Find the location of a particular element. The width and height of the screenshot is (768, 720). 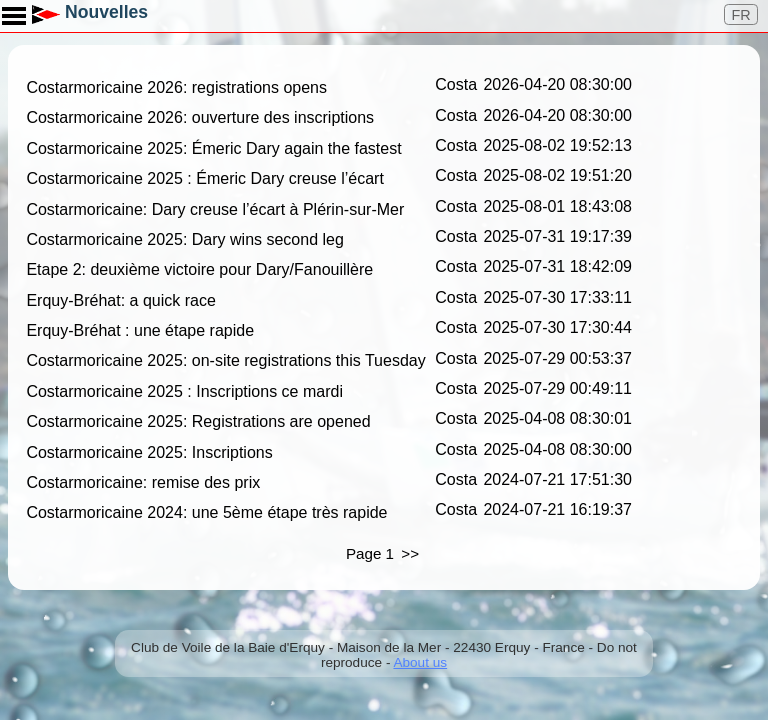

Costarmoricaine: remise des prix is located at coordinates (143, 482).